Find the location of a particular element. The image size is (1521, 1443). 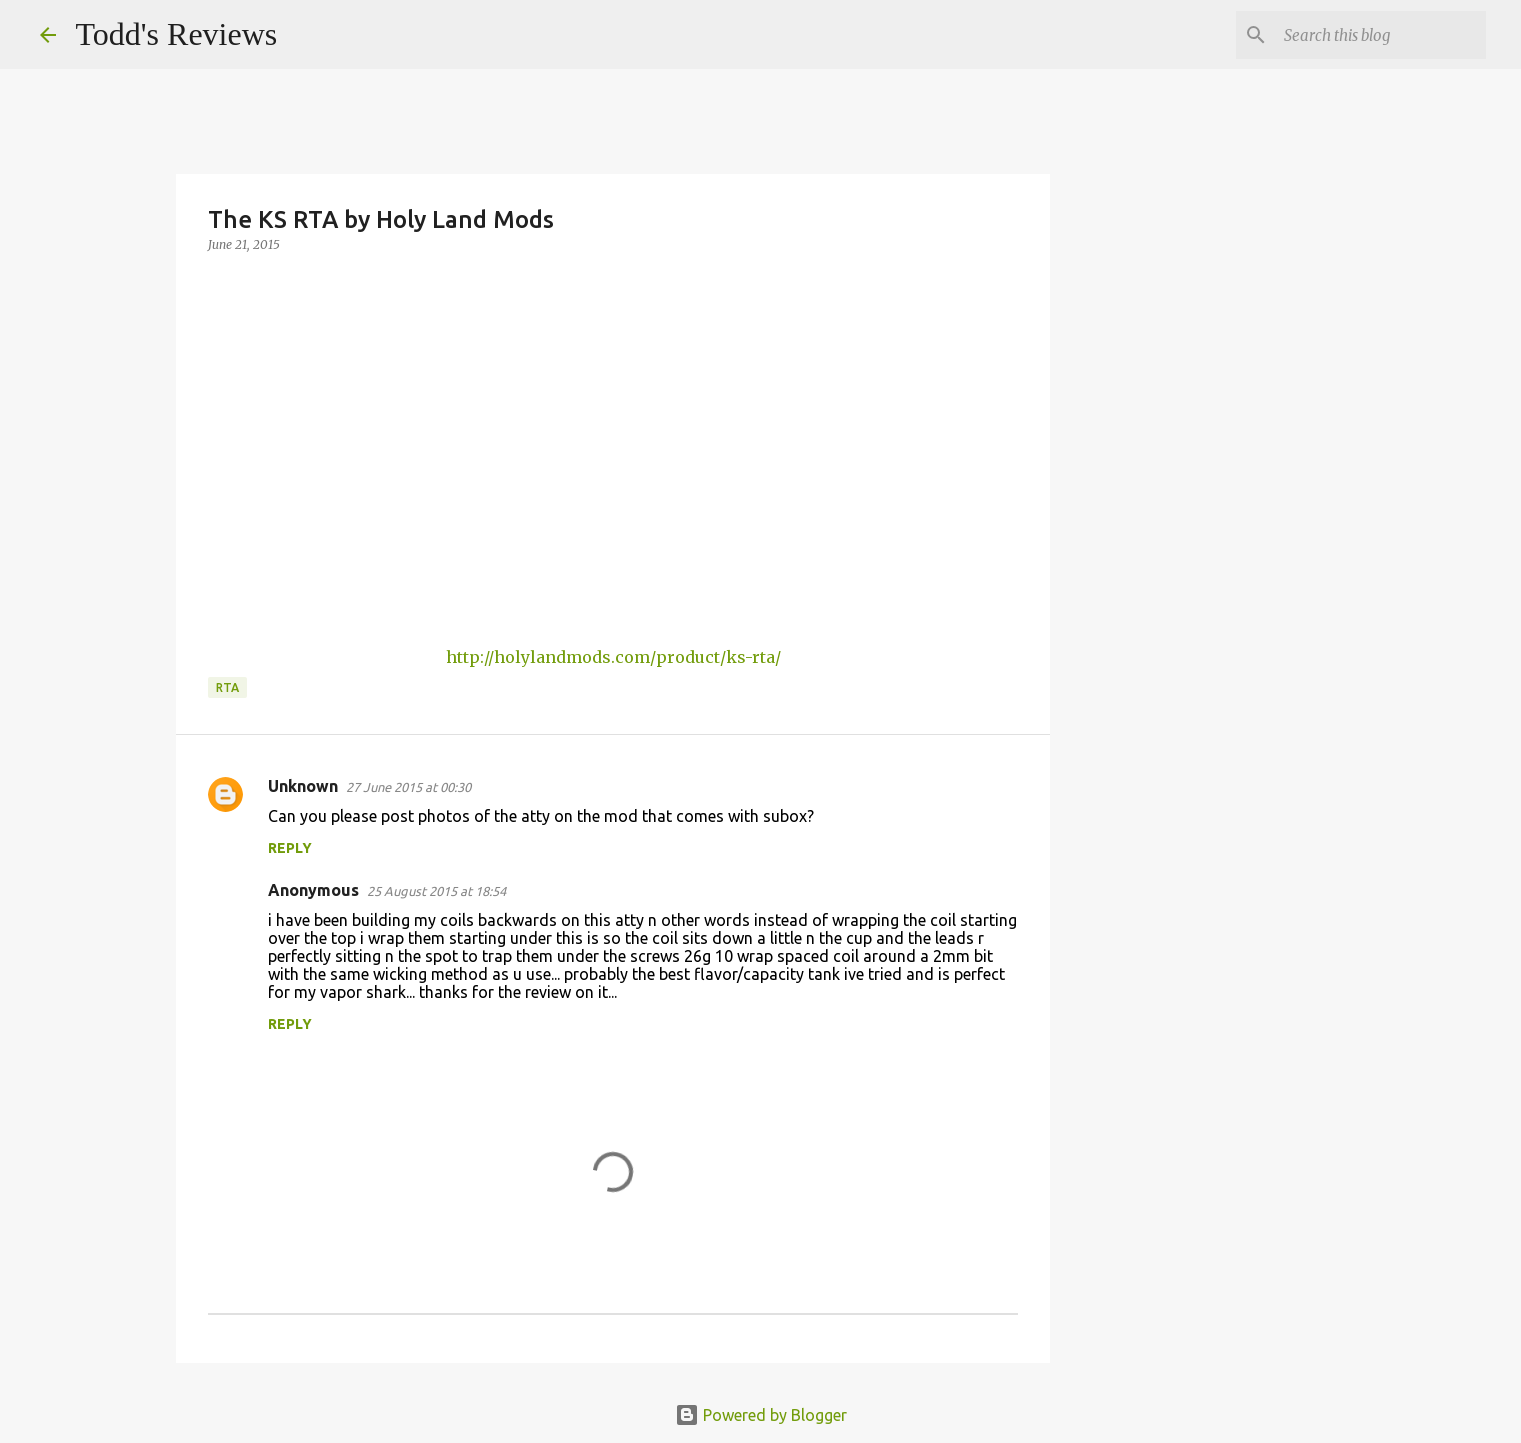

[Search this blog] is located at coordinates (1381, 35).